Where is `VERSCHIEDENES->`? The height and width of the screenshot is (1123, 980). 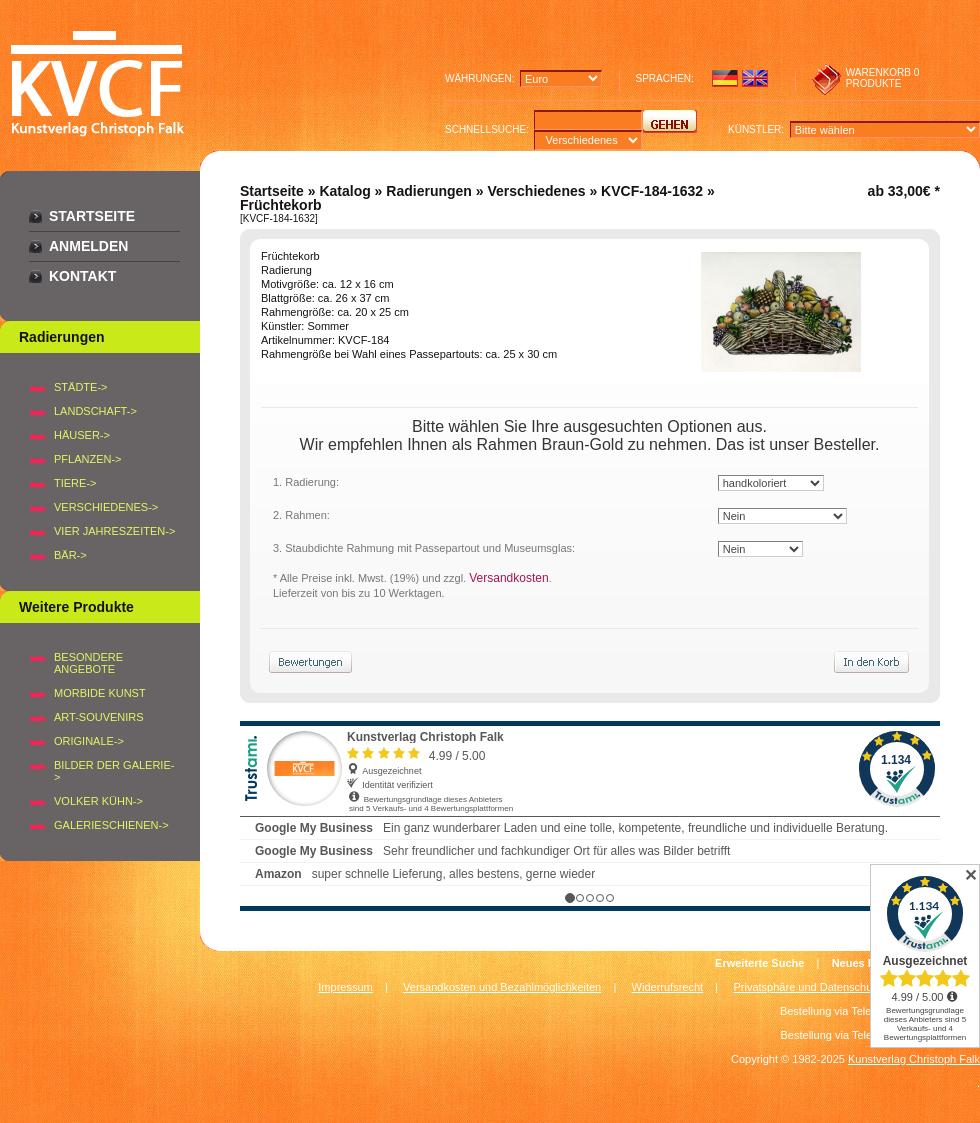 VERSCHIEDENES-> is located at coordinates (106, 507).